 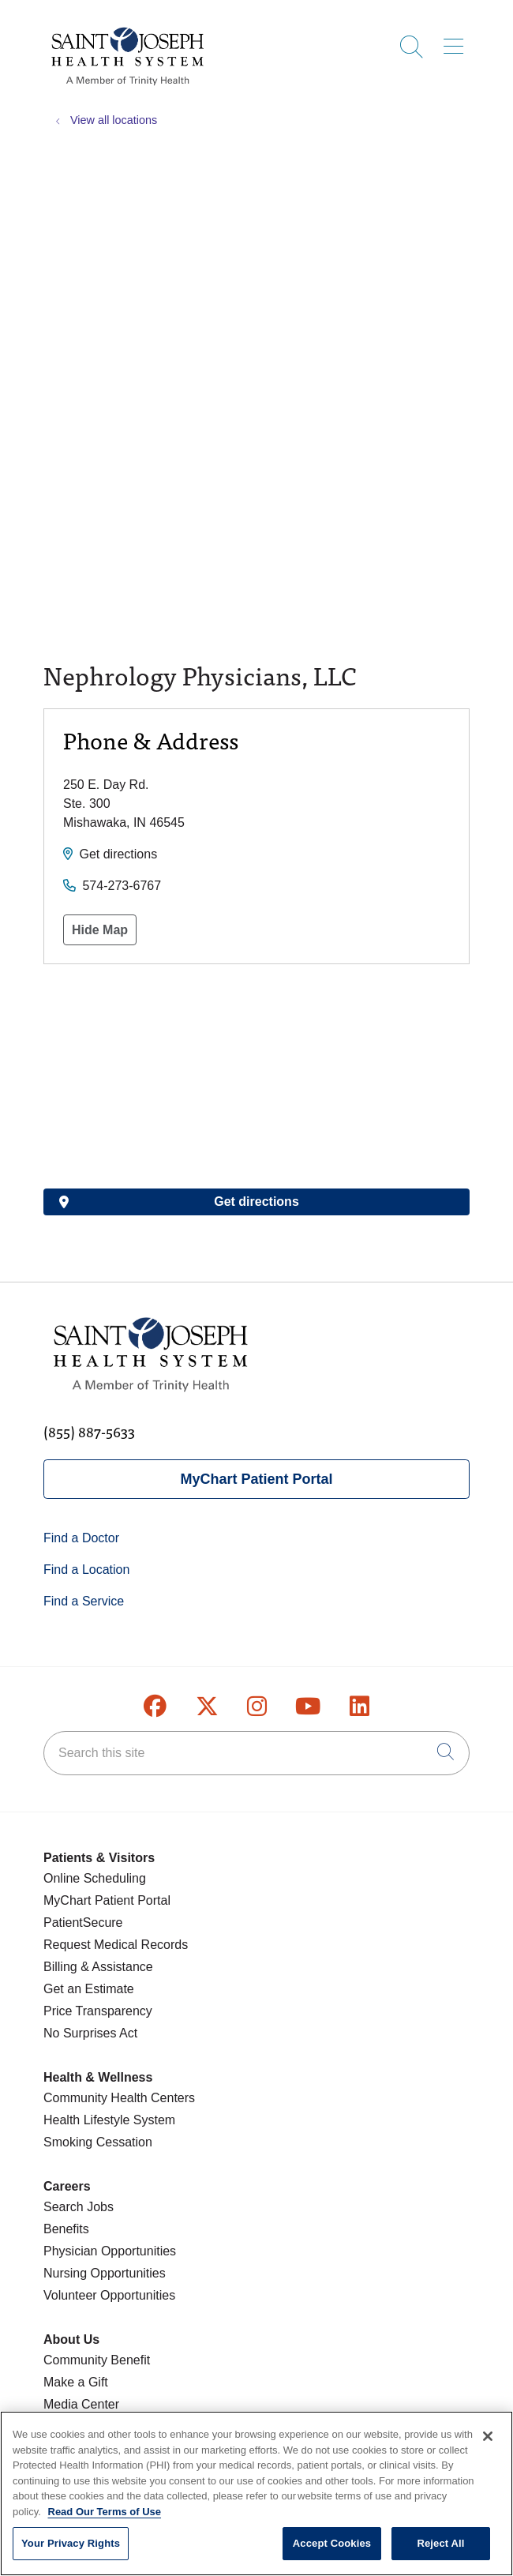 What do you see at coordinates (457, 41) in the screenshot?
I see `[button]` at bounding box center [457, 41].